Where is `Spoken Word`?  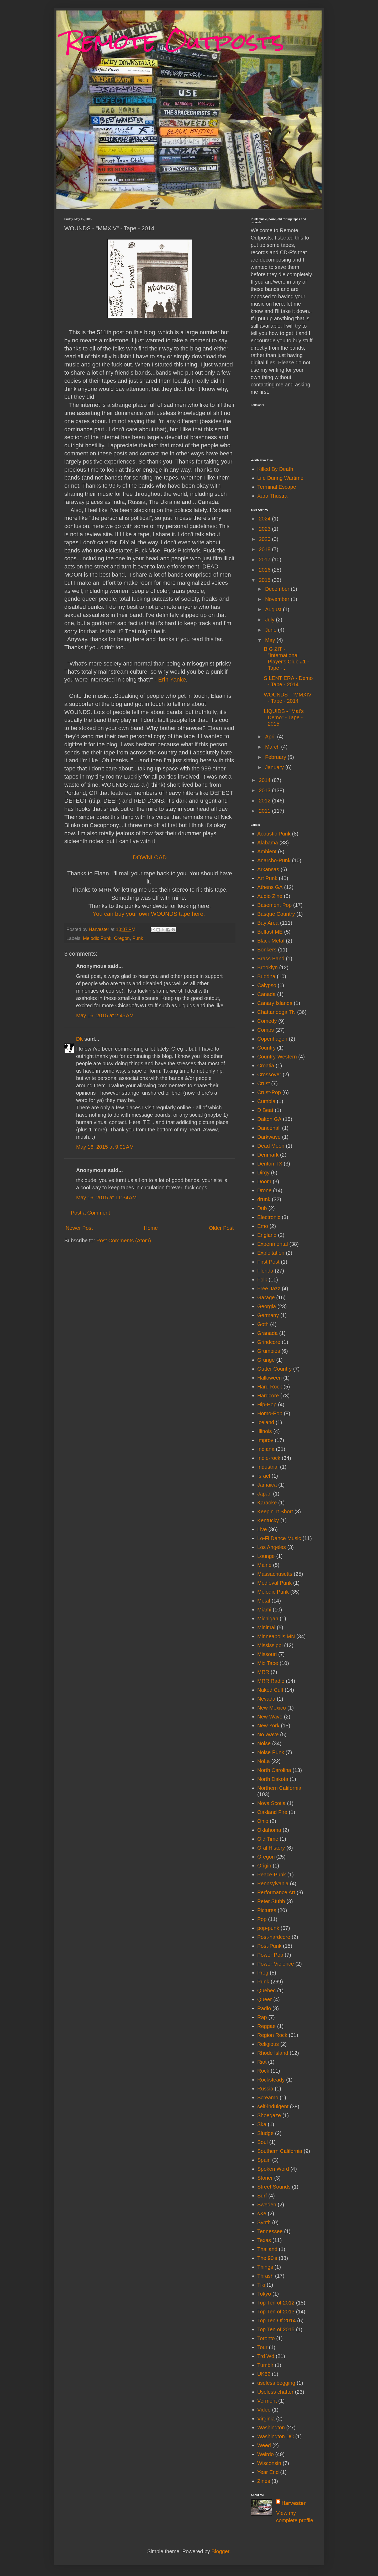 Spoken Word is located at coordinates (273, 2169).